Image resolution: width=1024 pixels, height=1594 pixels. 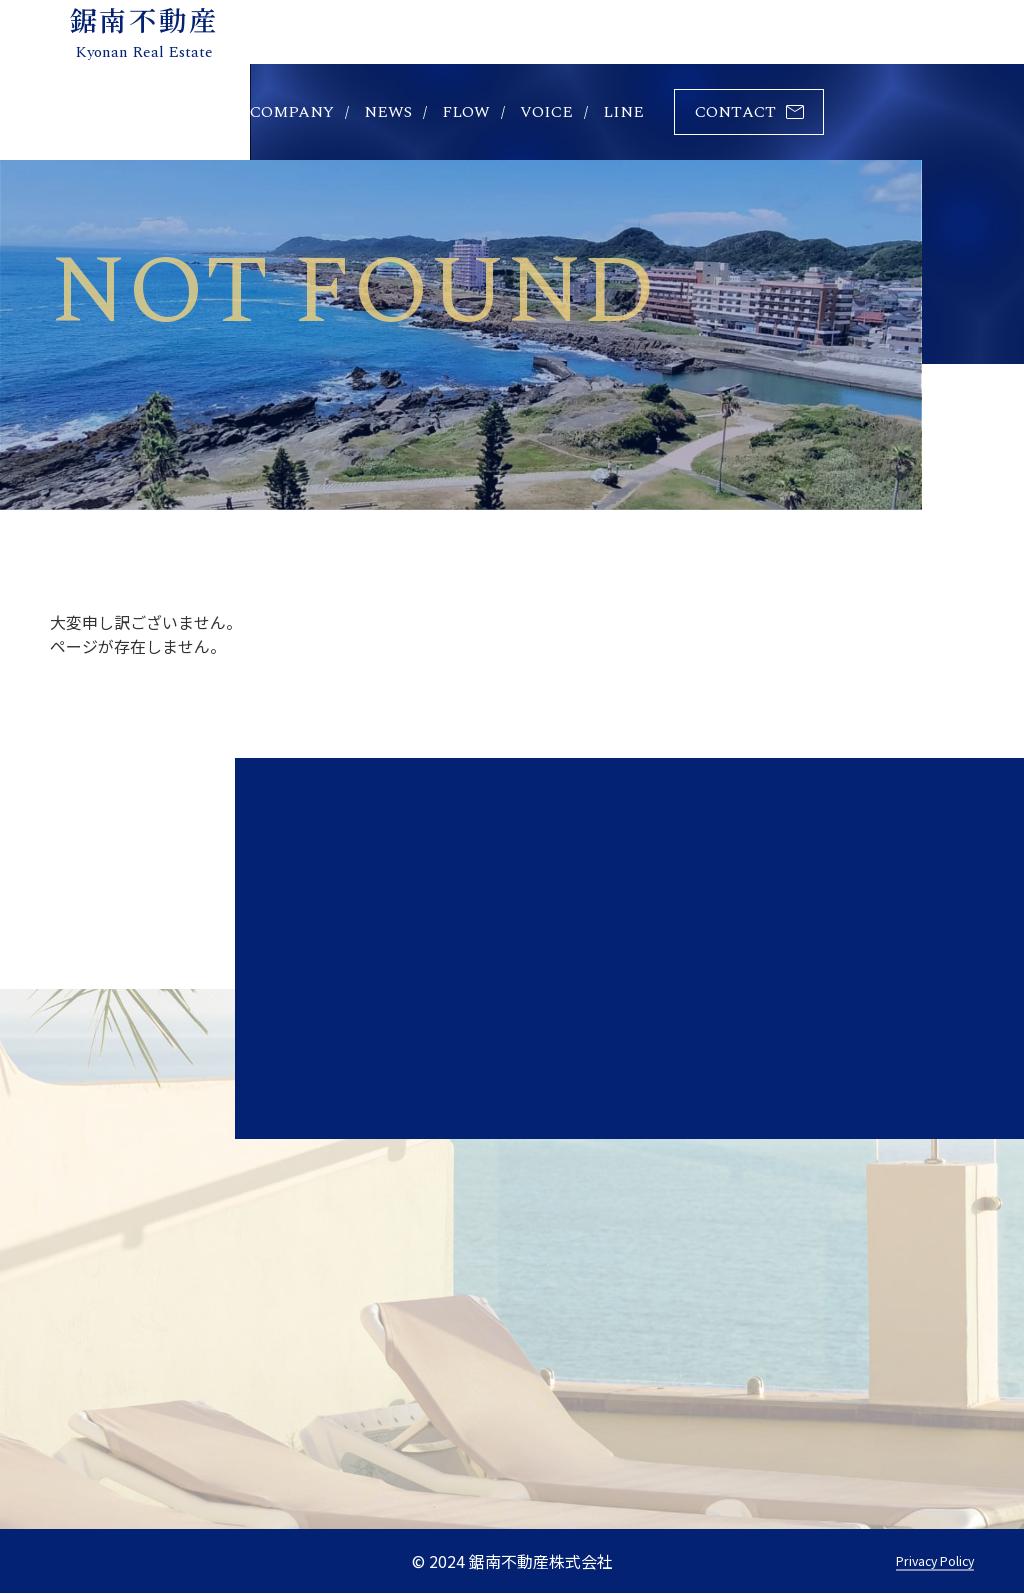 I want to click on voice, so click(x=546, y=112).